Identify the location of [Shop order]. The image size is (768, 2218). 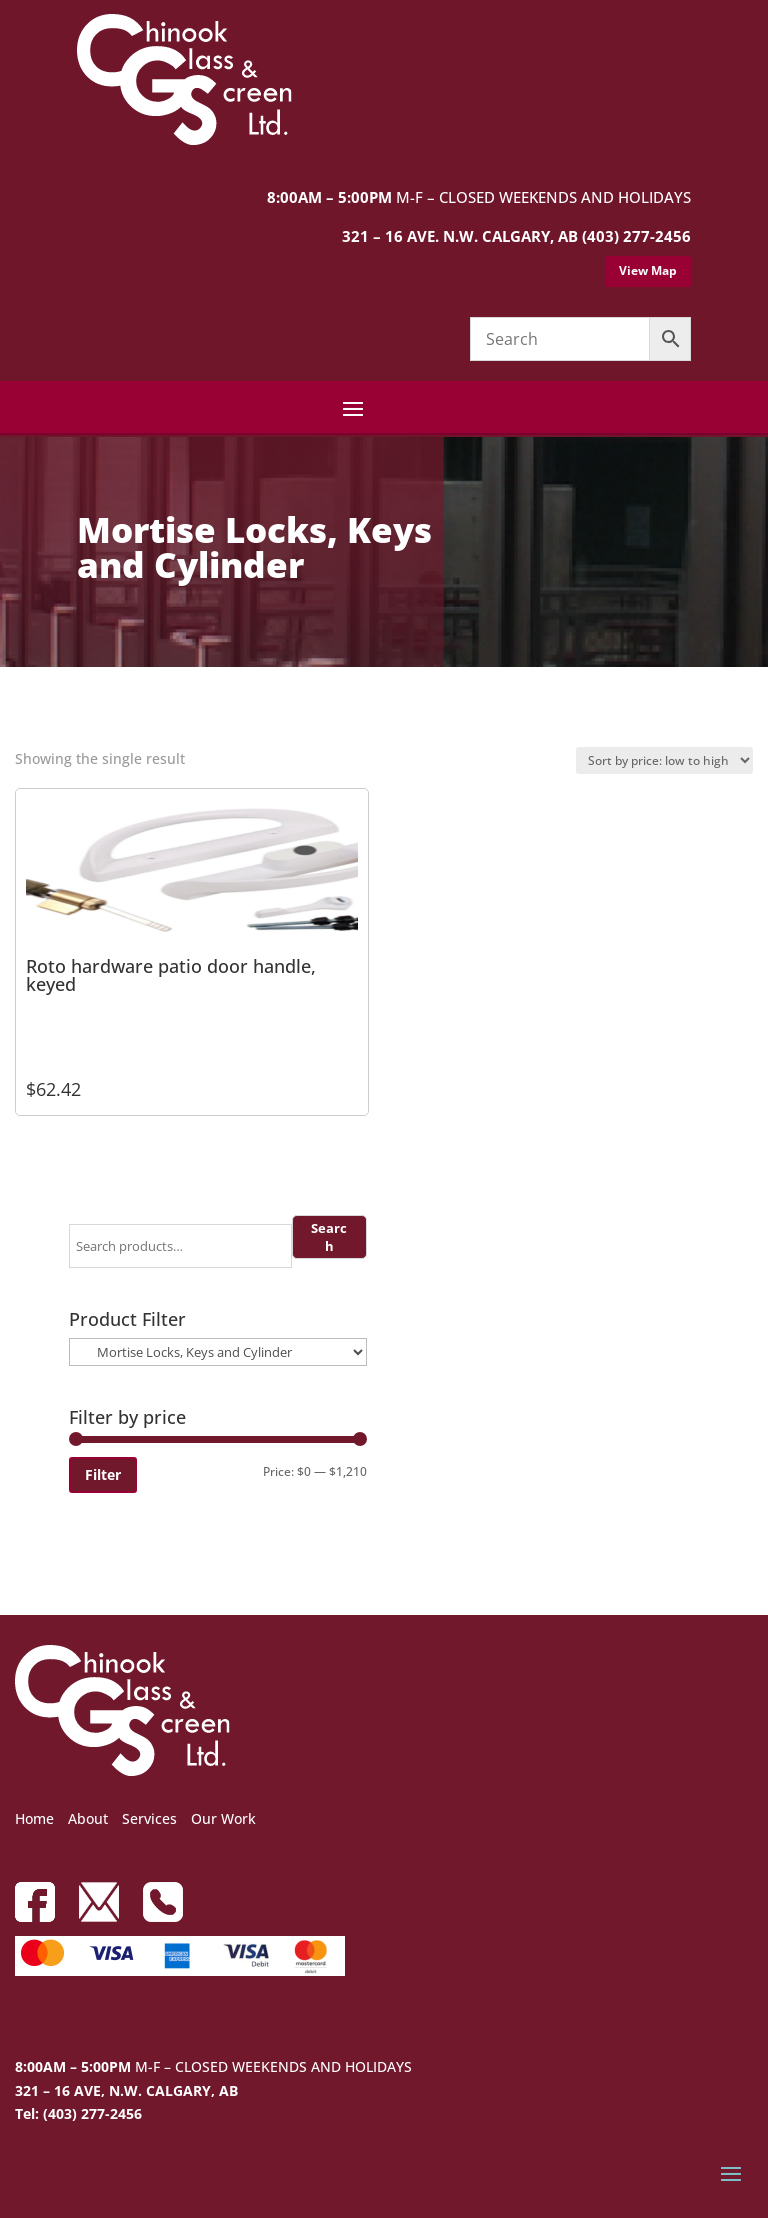
(664, 760).